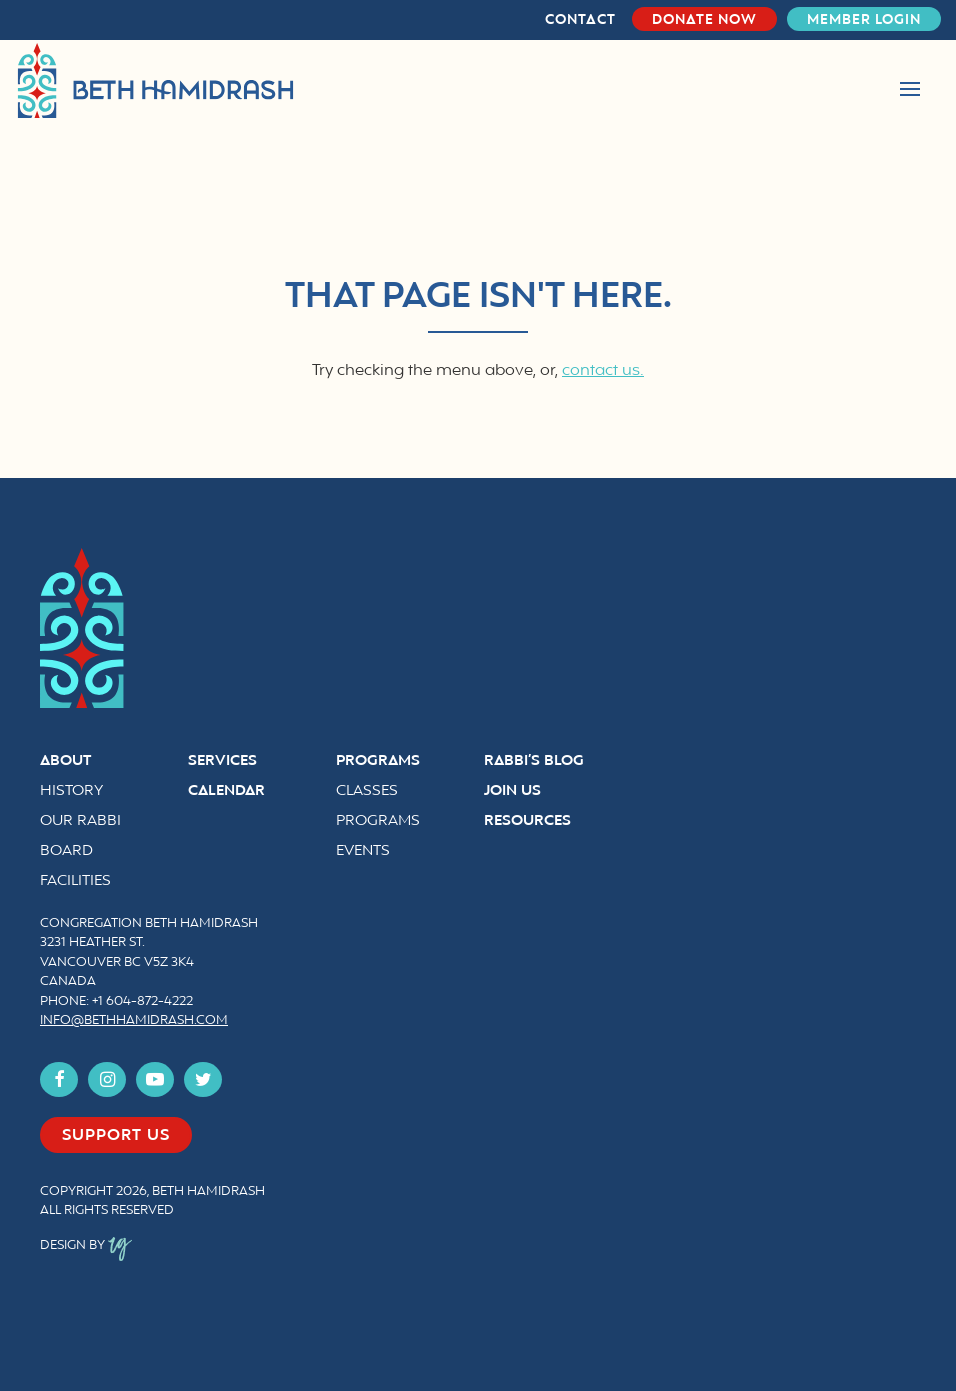 This screenshot has width=956, height=1391. I want to click on contact us., so click(603, 371).